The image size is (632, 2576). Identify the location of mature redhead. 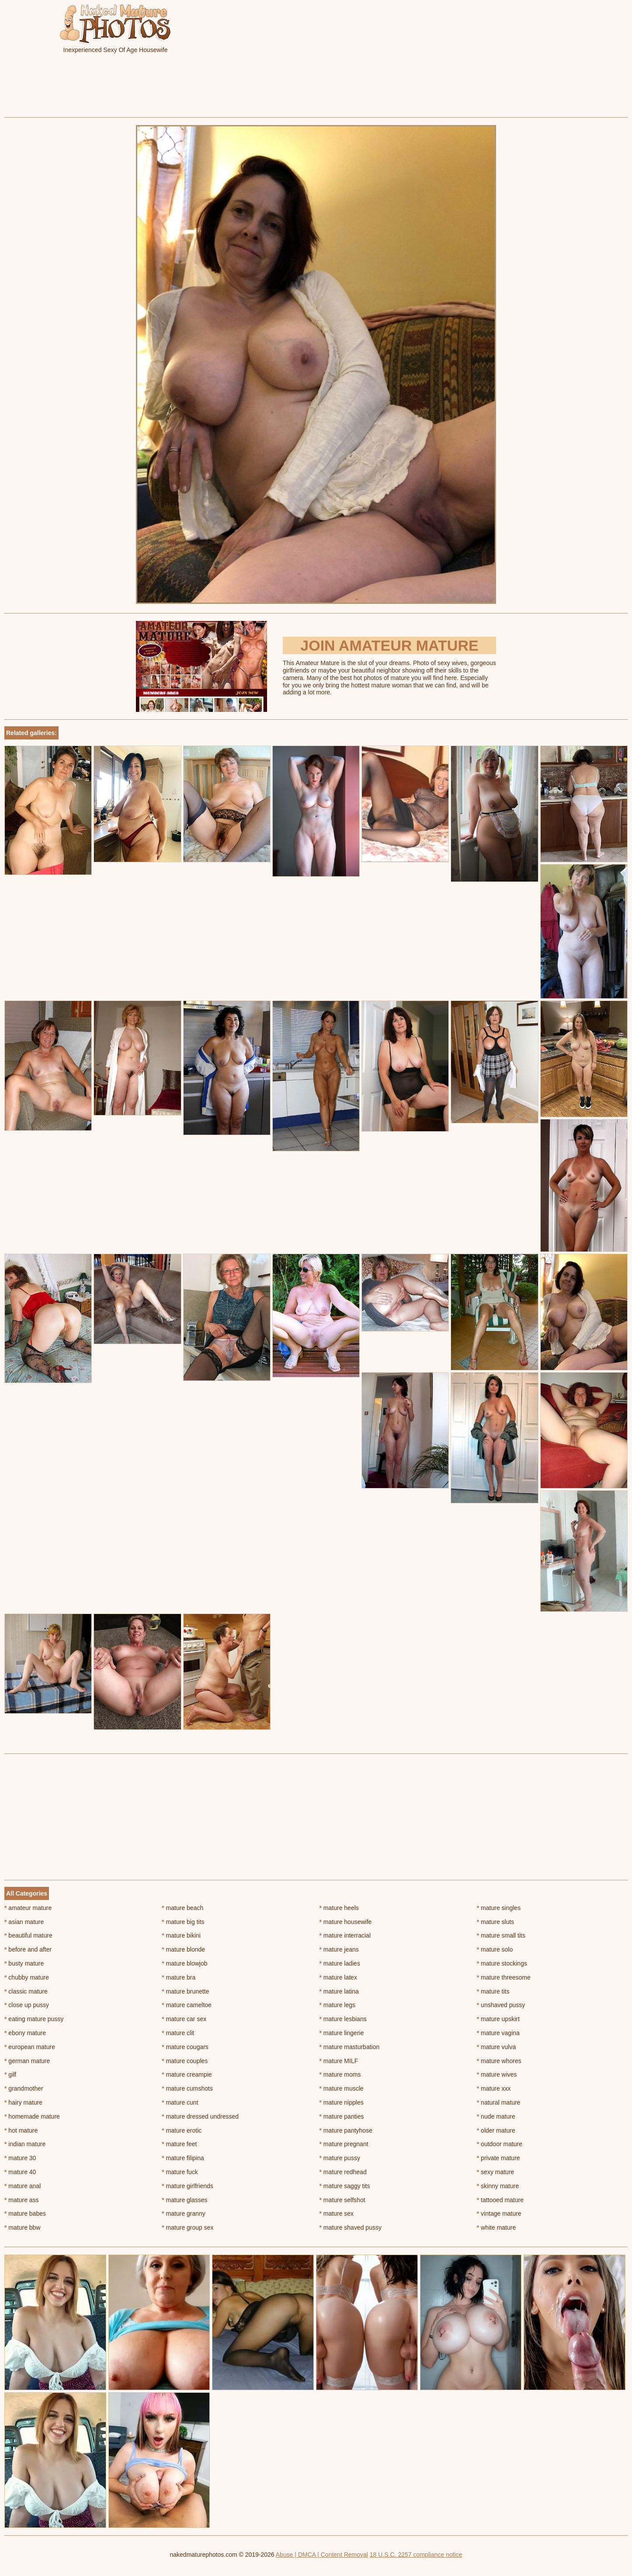
(343, 2171).